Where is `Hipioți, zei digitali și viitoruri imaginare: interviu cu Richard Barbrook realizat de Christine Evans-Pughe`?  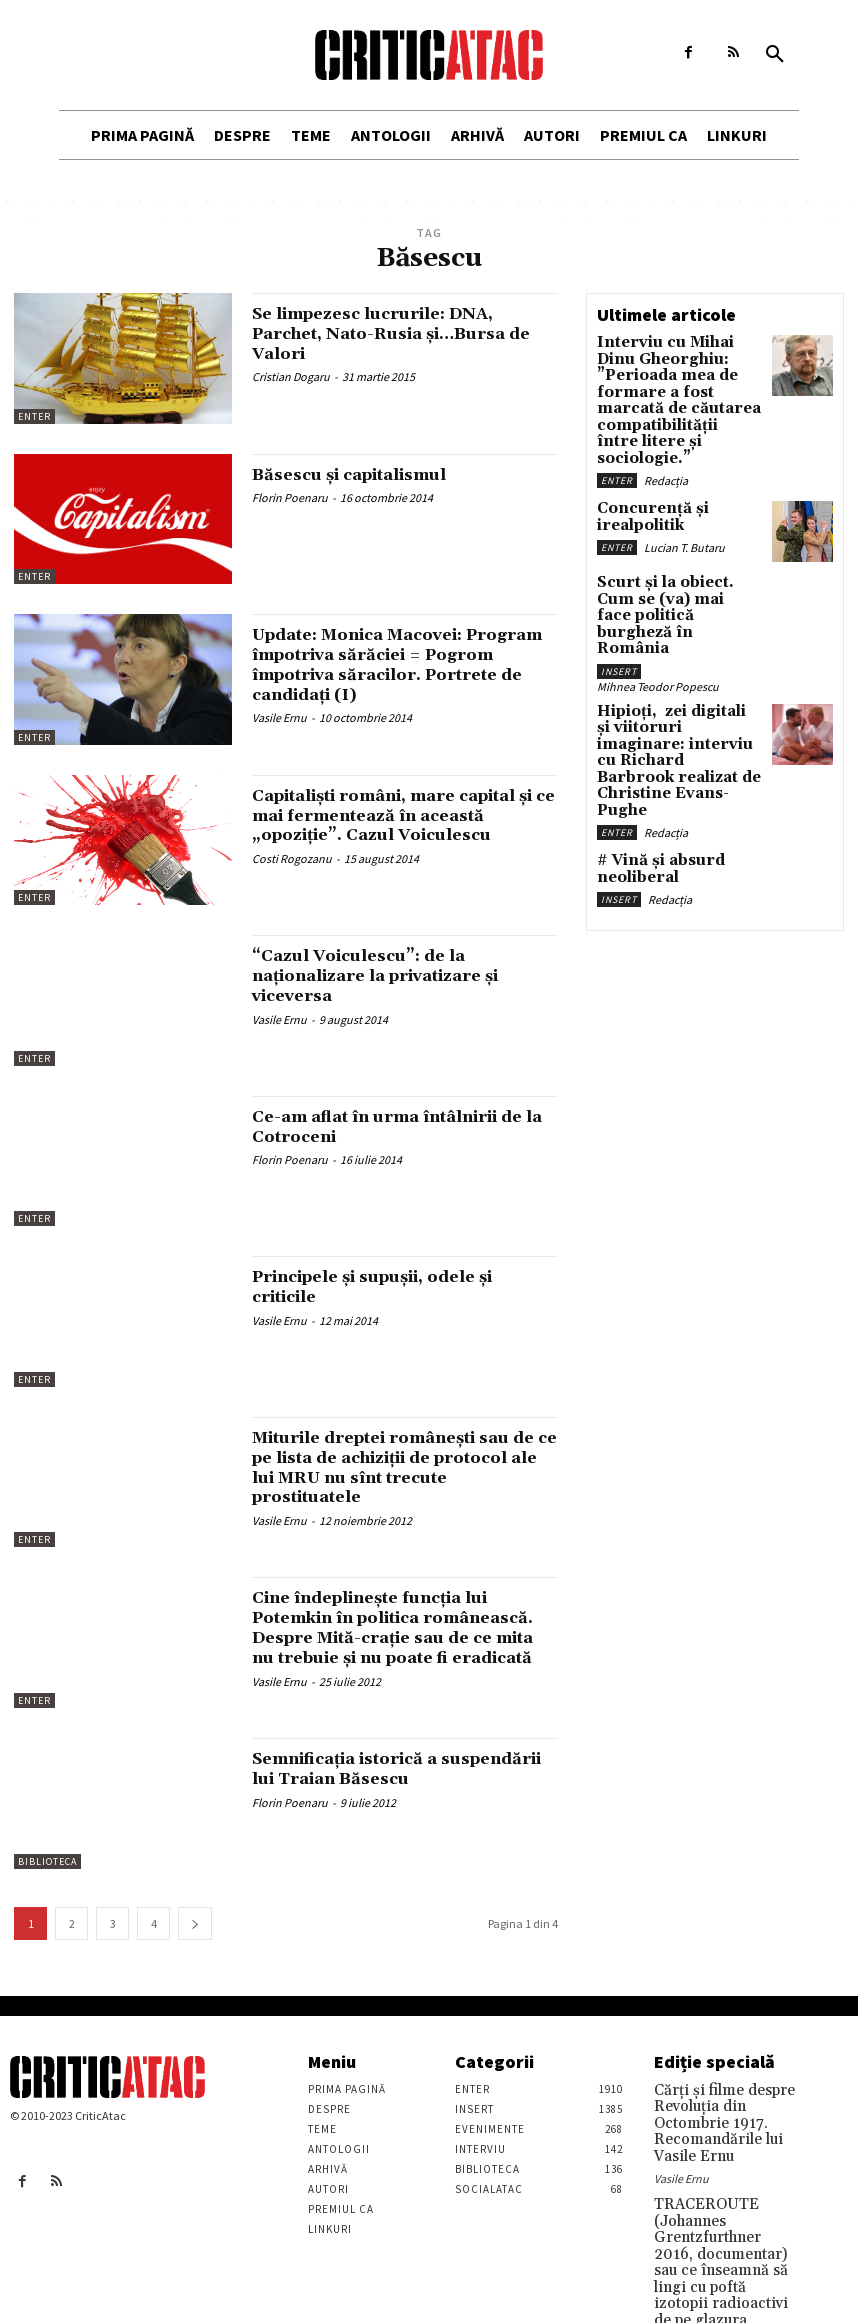
Hipioți, zei digitali și viitoruri imaginare: interviu cu Richard Barbrook realizat de Christine Evans-Pughe is located at coordinates (669, 649).